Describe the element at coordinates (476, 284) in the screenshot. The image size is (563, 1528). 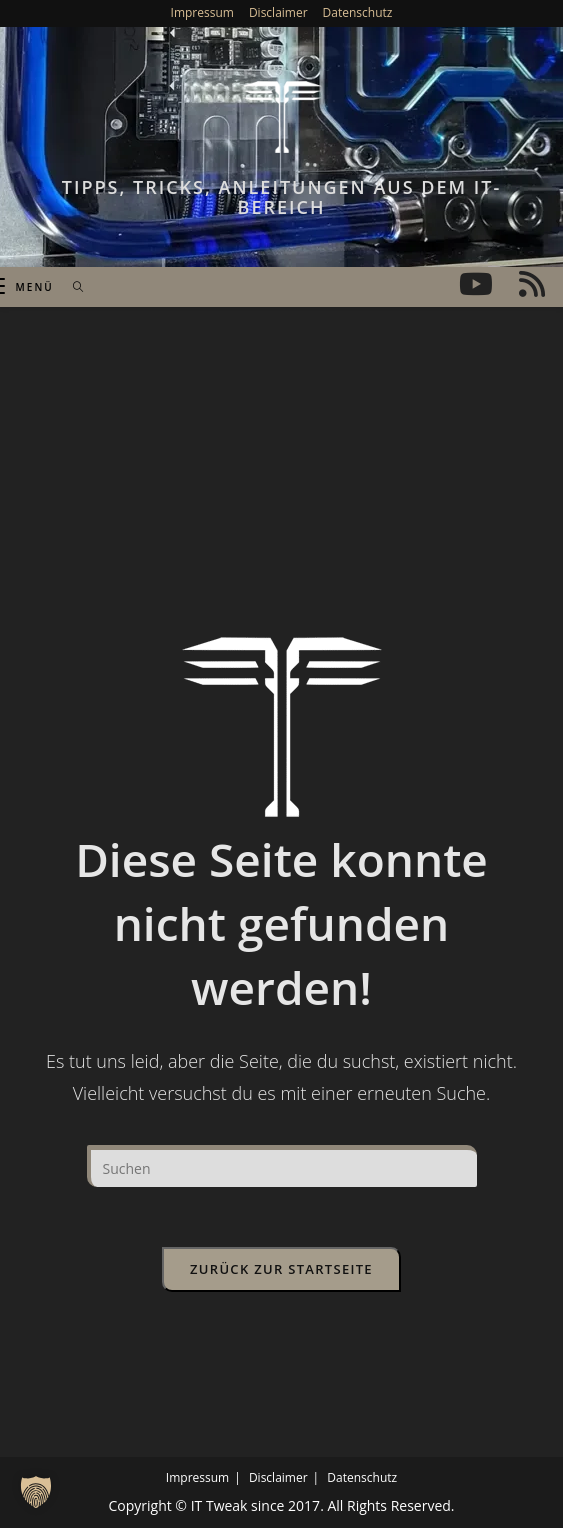
I see `[YouTube (öffnet in neuem Tab)]` at that location.